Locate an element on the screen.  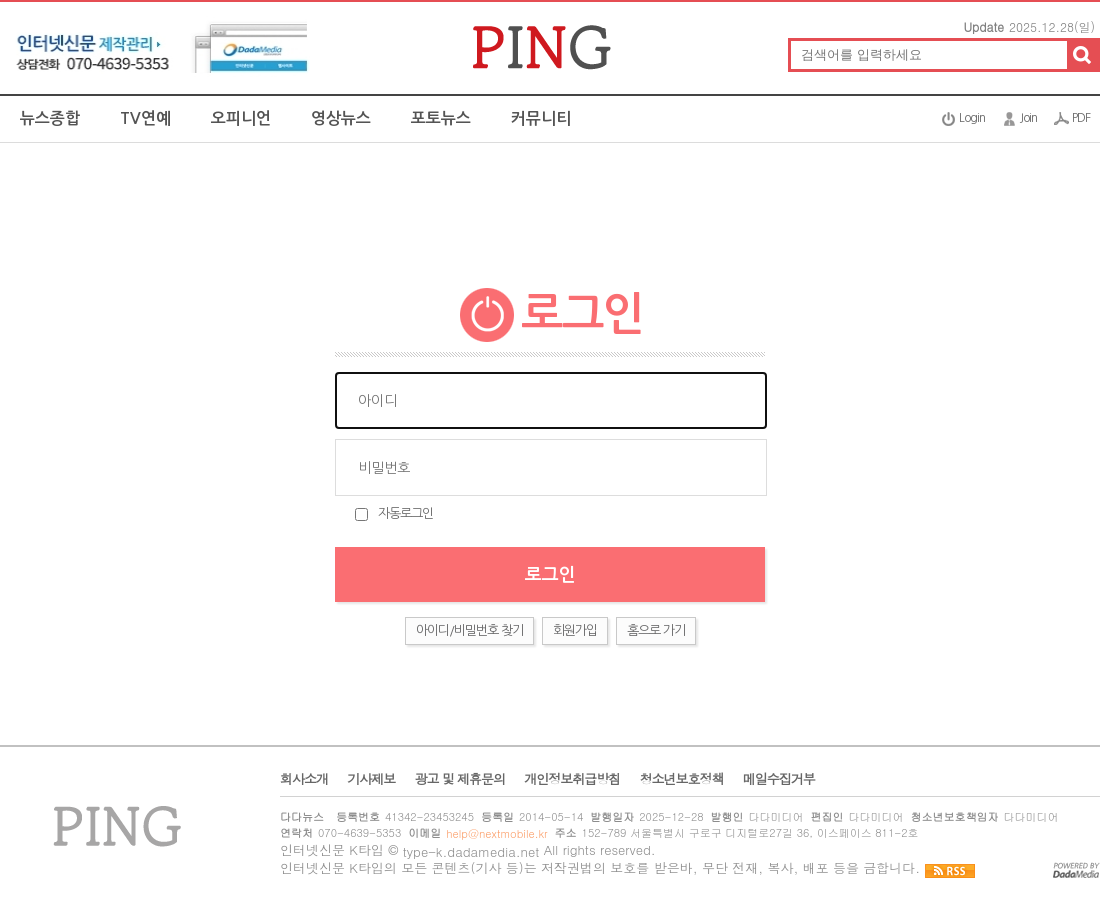
포토뉴스 is located at coordinates (441, 118).